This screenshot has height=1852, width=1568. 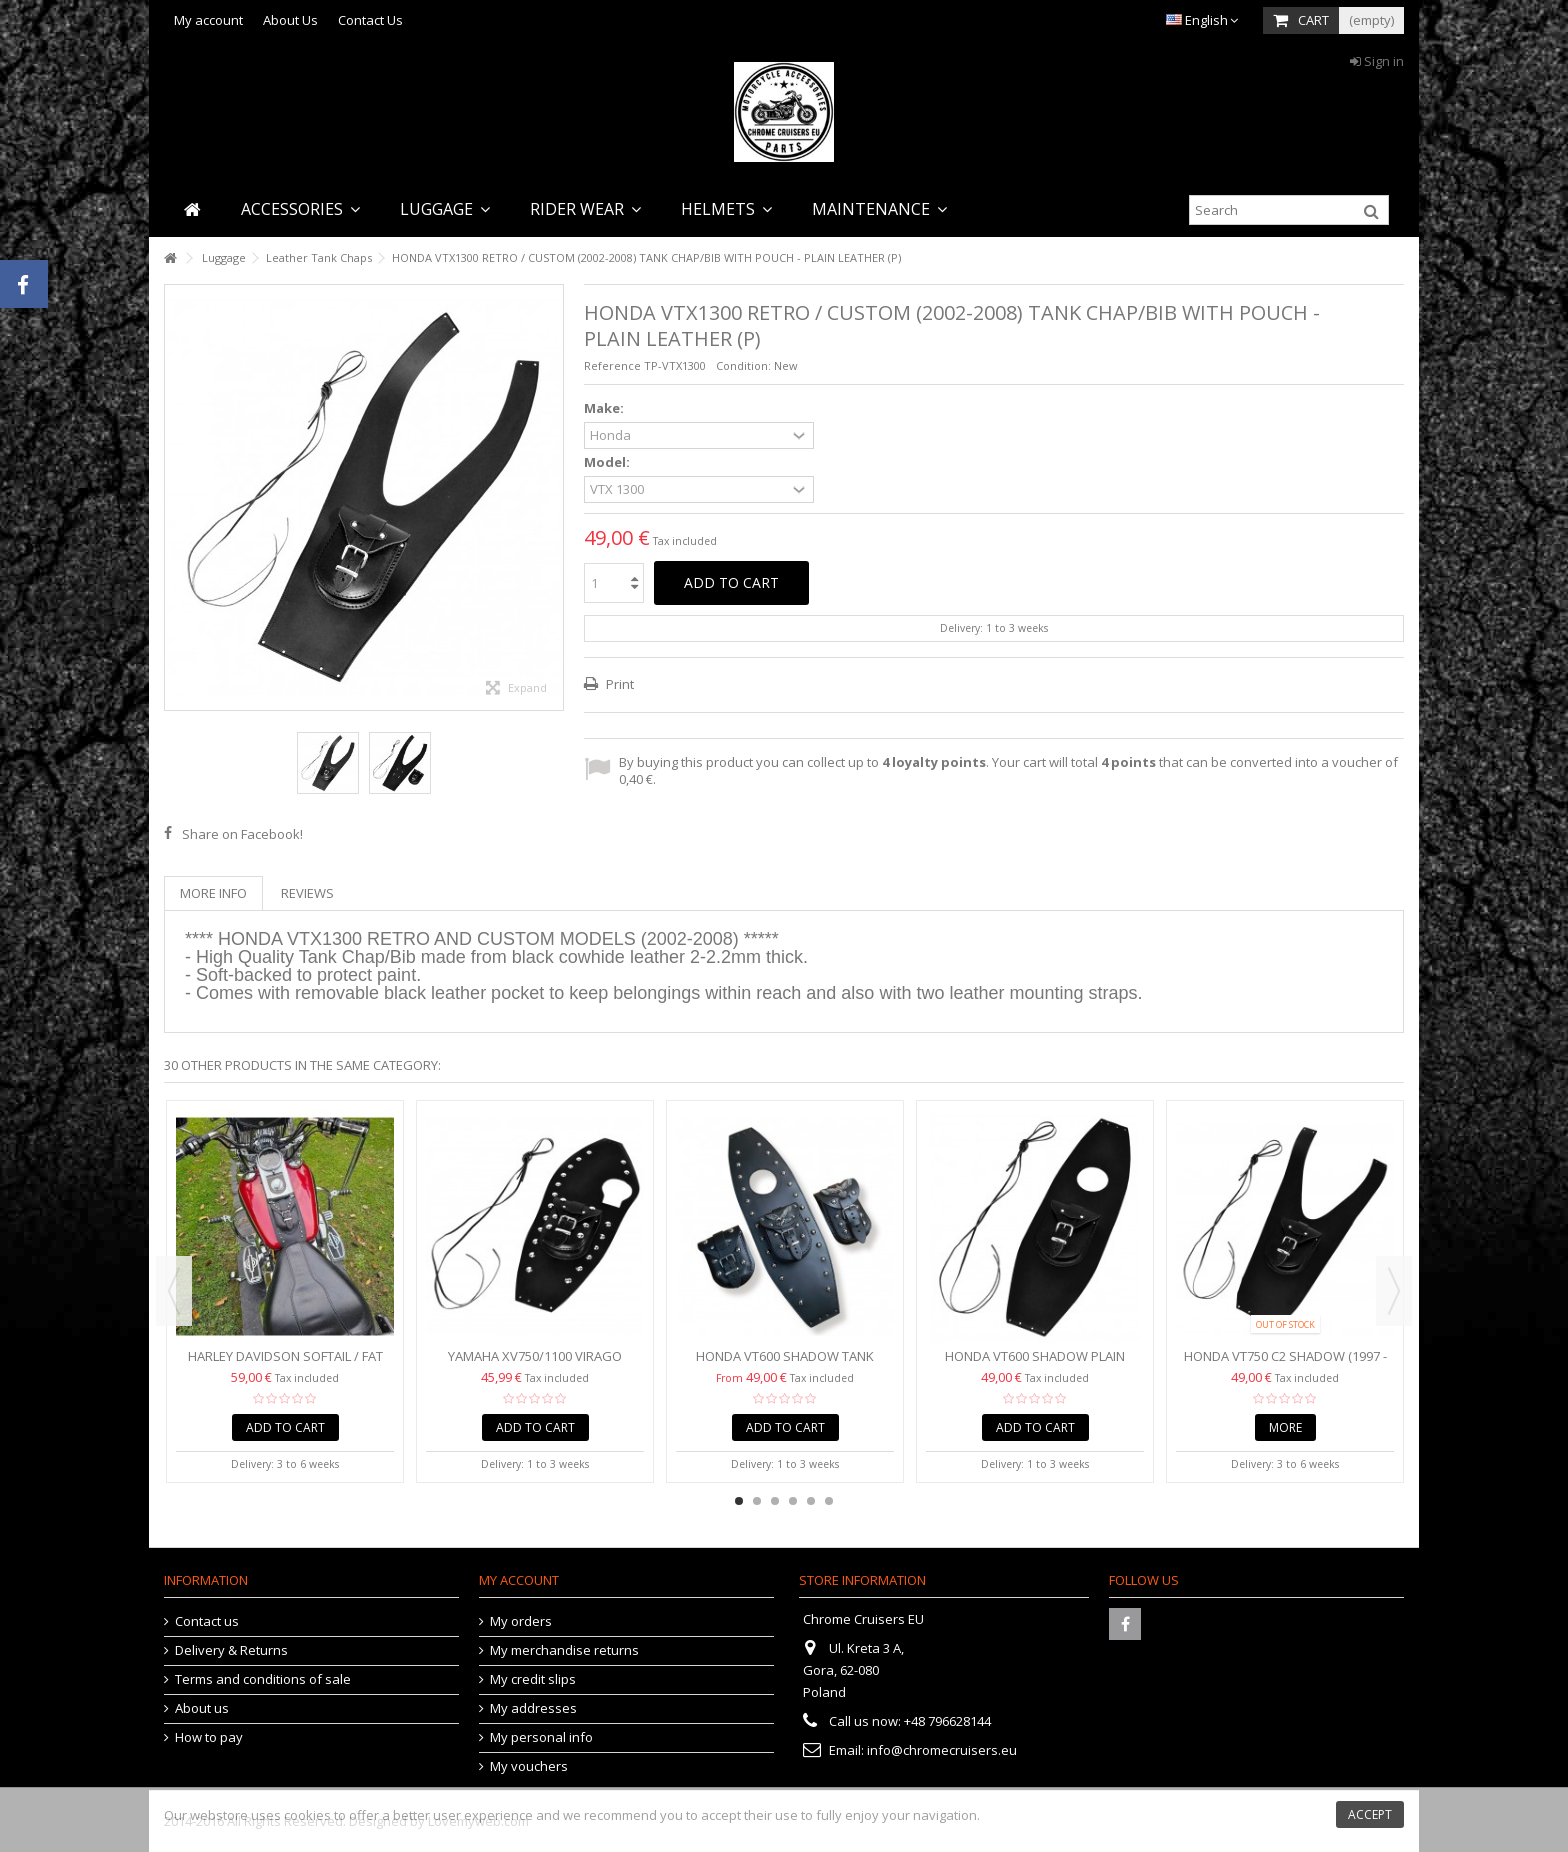 I want to click on [button], so click(x=300, y=209).